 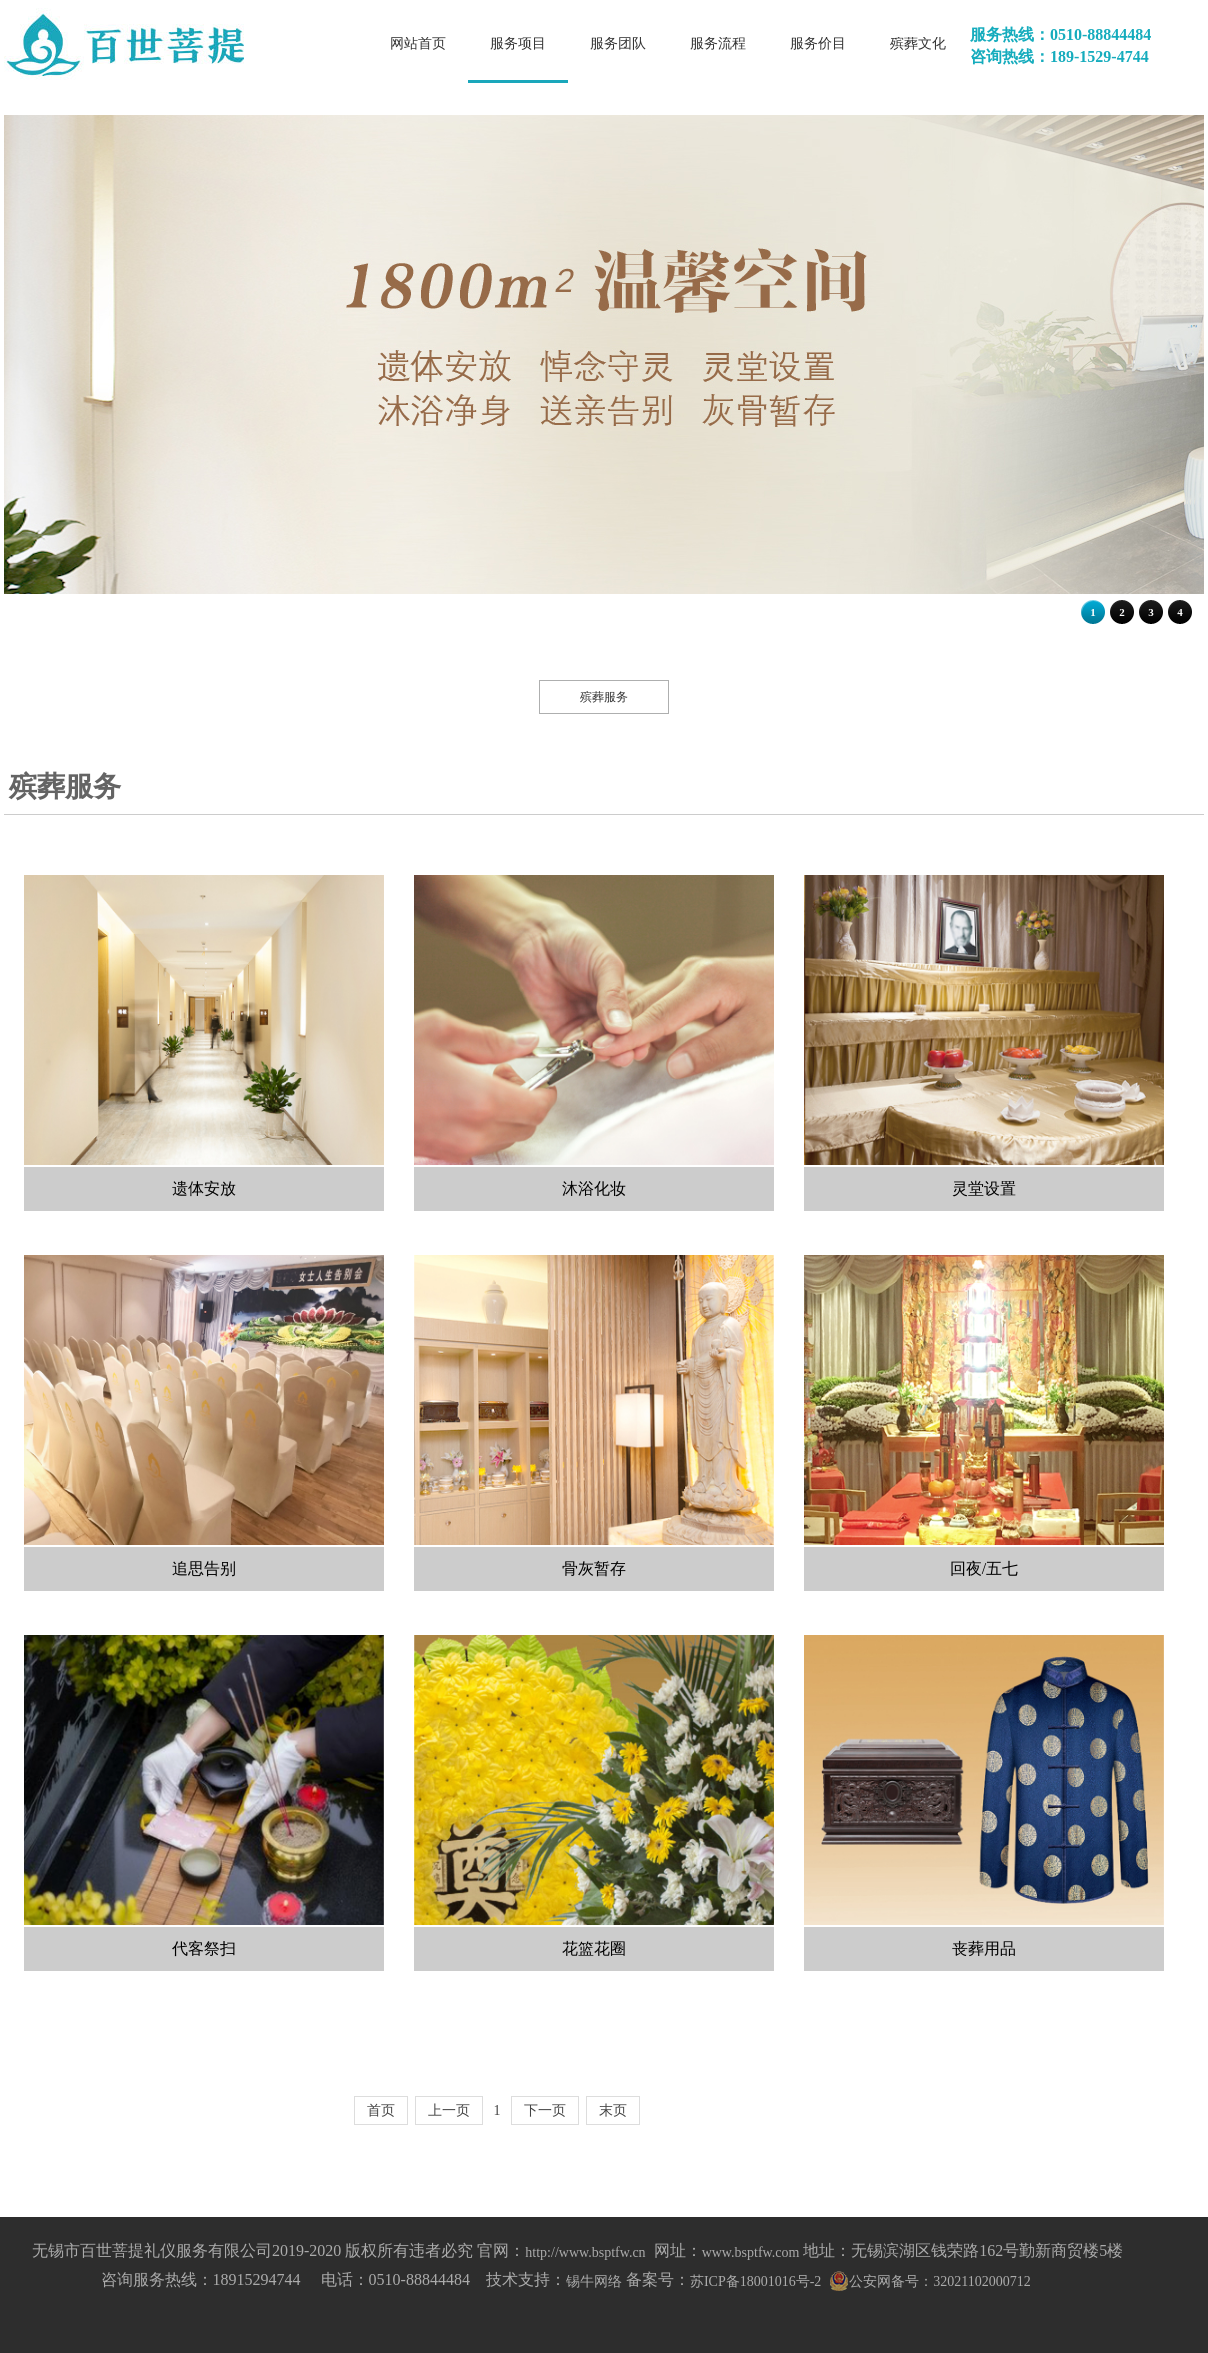 I want to click on 服务价目, so click(x=818, y=44).